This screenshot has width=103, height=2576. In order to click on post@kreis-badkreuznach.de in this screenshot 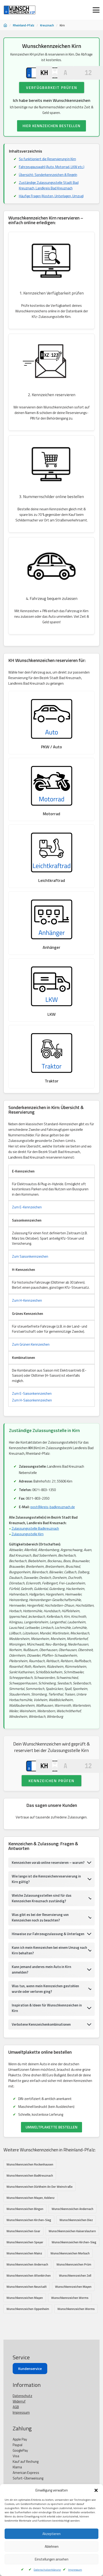, I will do `click(52, 1514)`.